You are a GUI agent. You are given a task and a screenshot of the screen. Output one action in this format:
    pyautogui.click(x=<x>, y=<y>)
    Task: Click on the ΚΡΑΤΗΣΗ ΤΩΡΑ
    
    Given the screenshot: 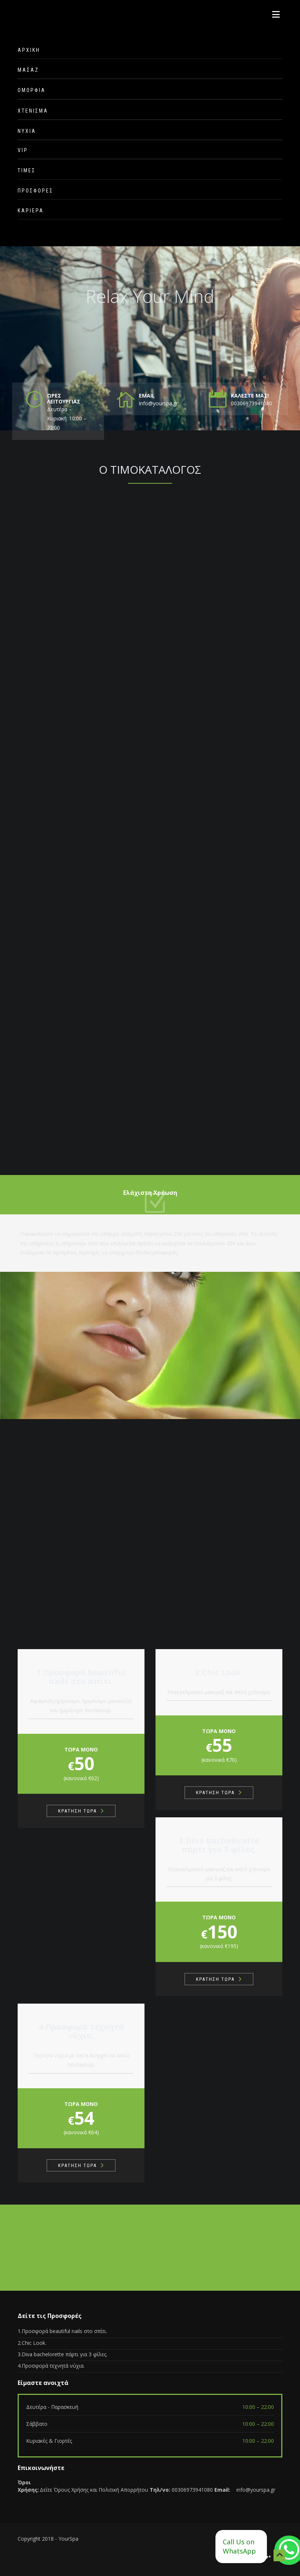 What is the action you would take?
    pyautogui.click(x=77, y=1811)
    